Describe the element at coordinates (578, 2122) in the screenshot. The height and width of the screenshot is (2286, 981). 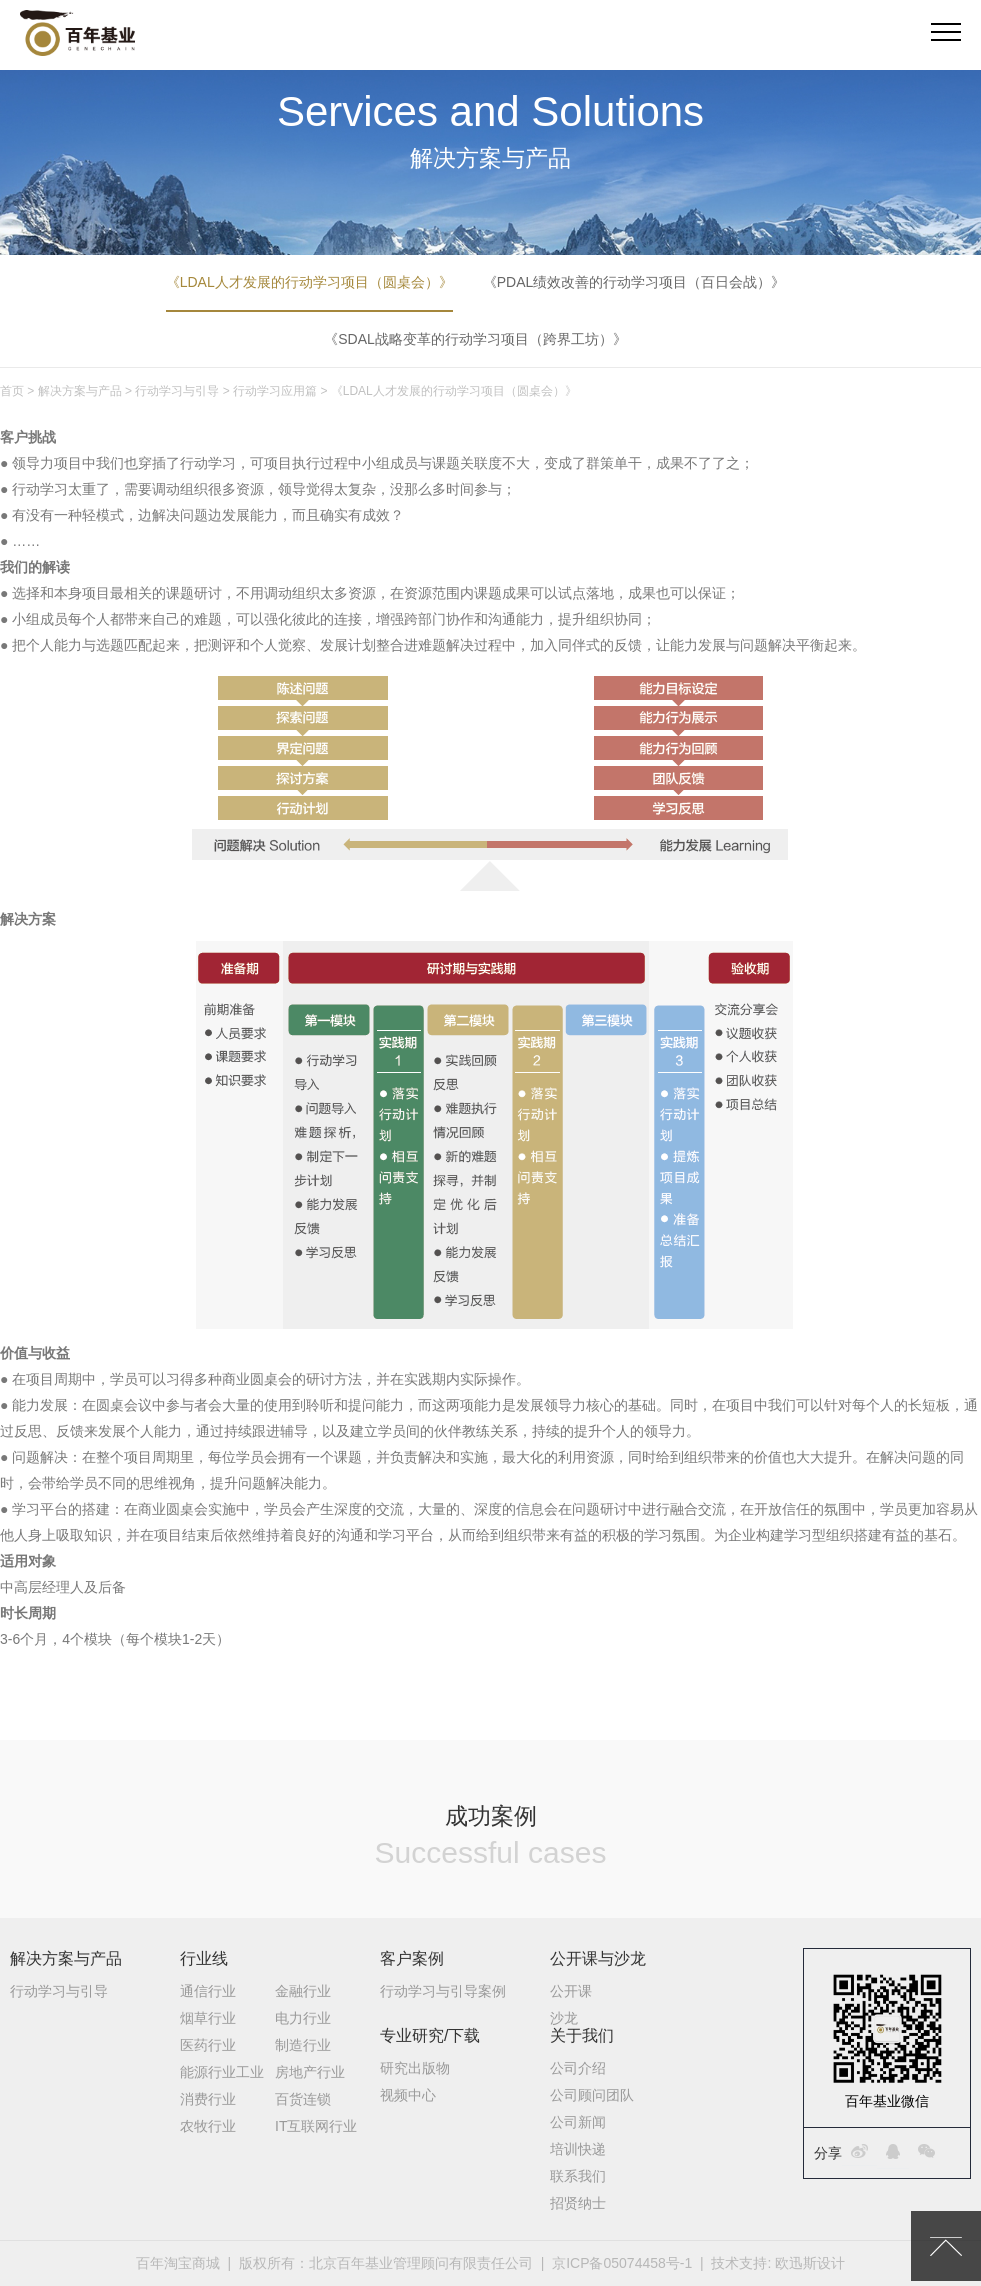
I see `公司新闻` at that location.